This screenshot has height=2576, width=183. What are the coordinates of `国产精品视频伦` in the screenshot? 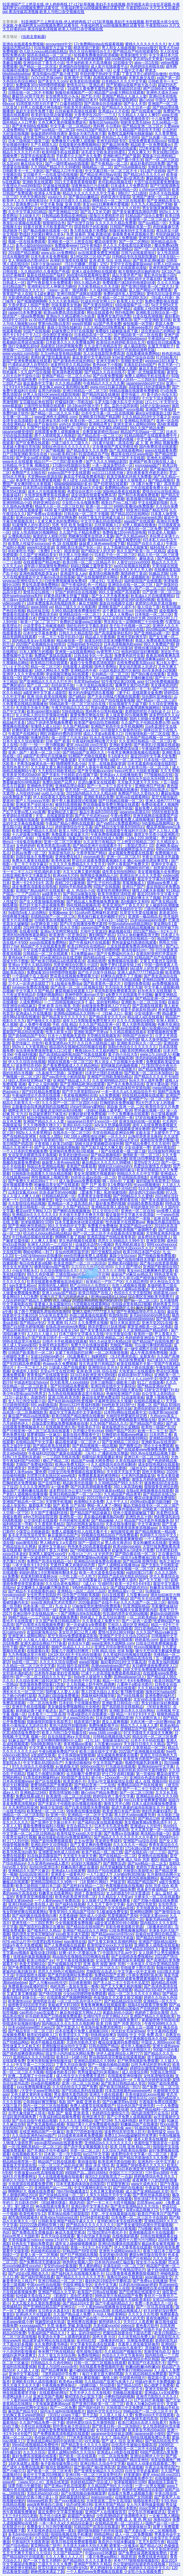 It's located at (161, 480).